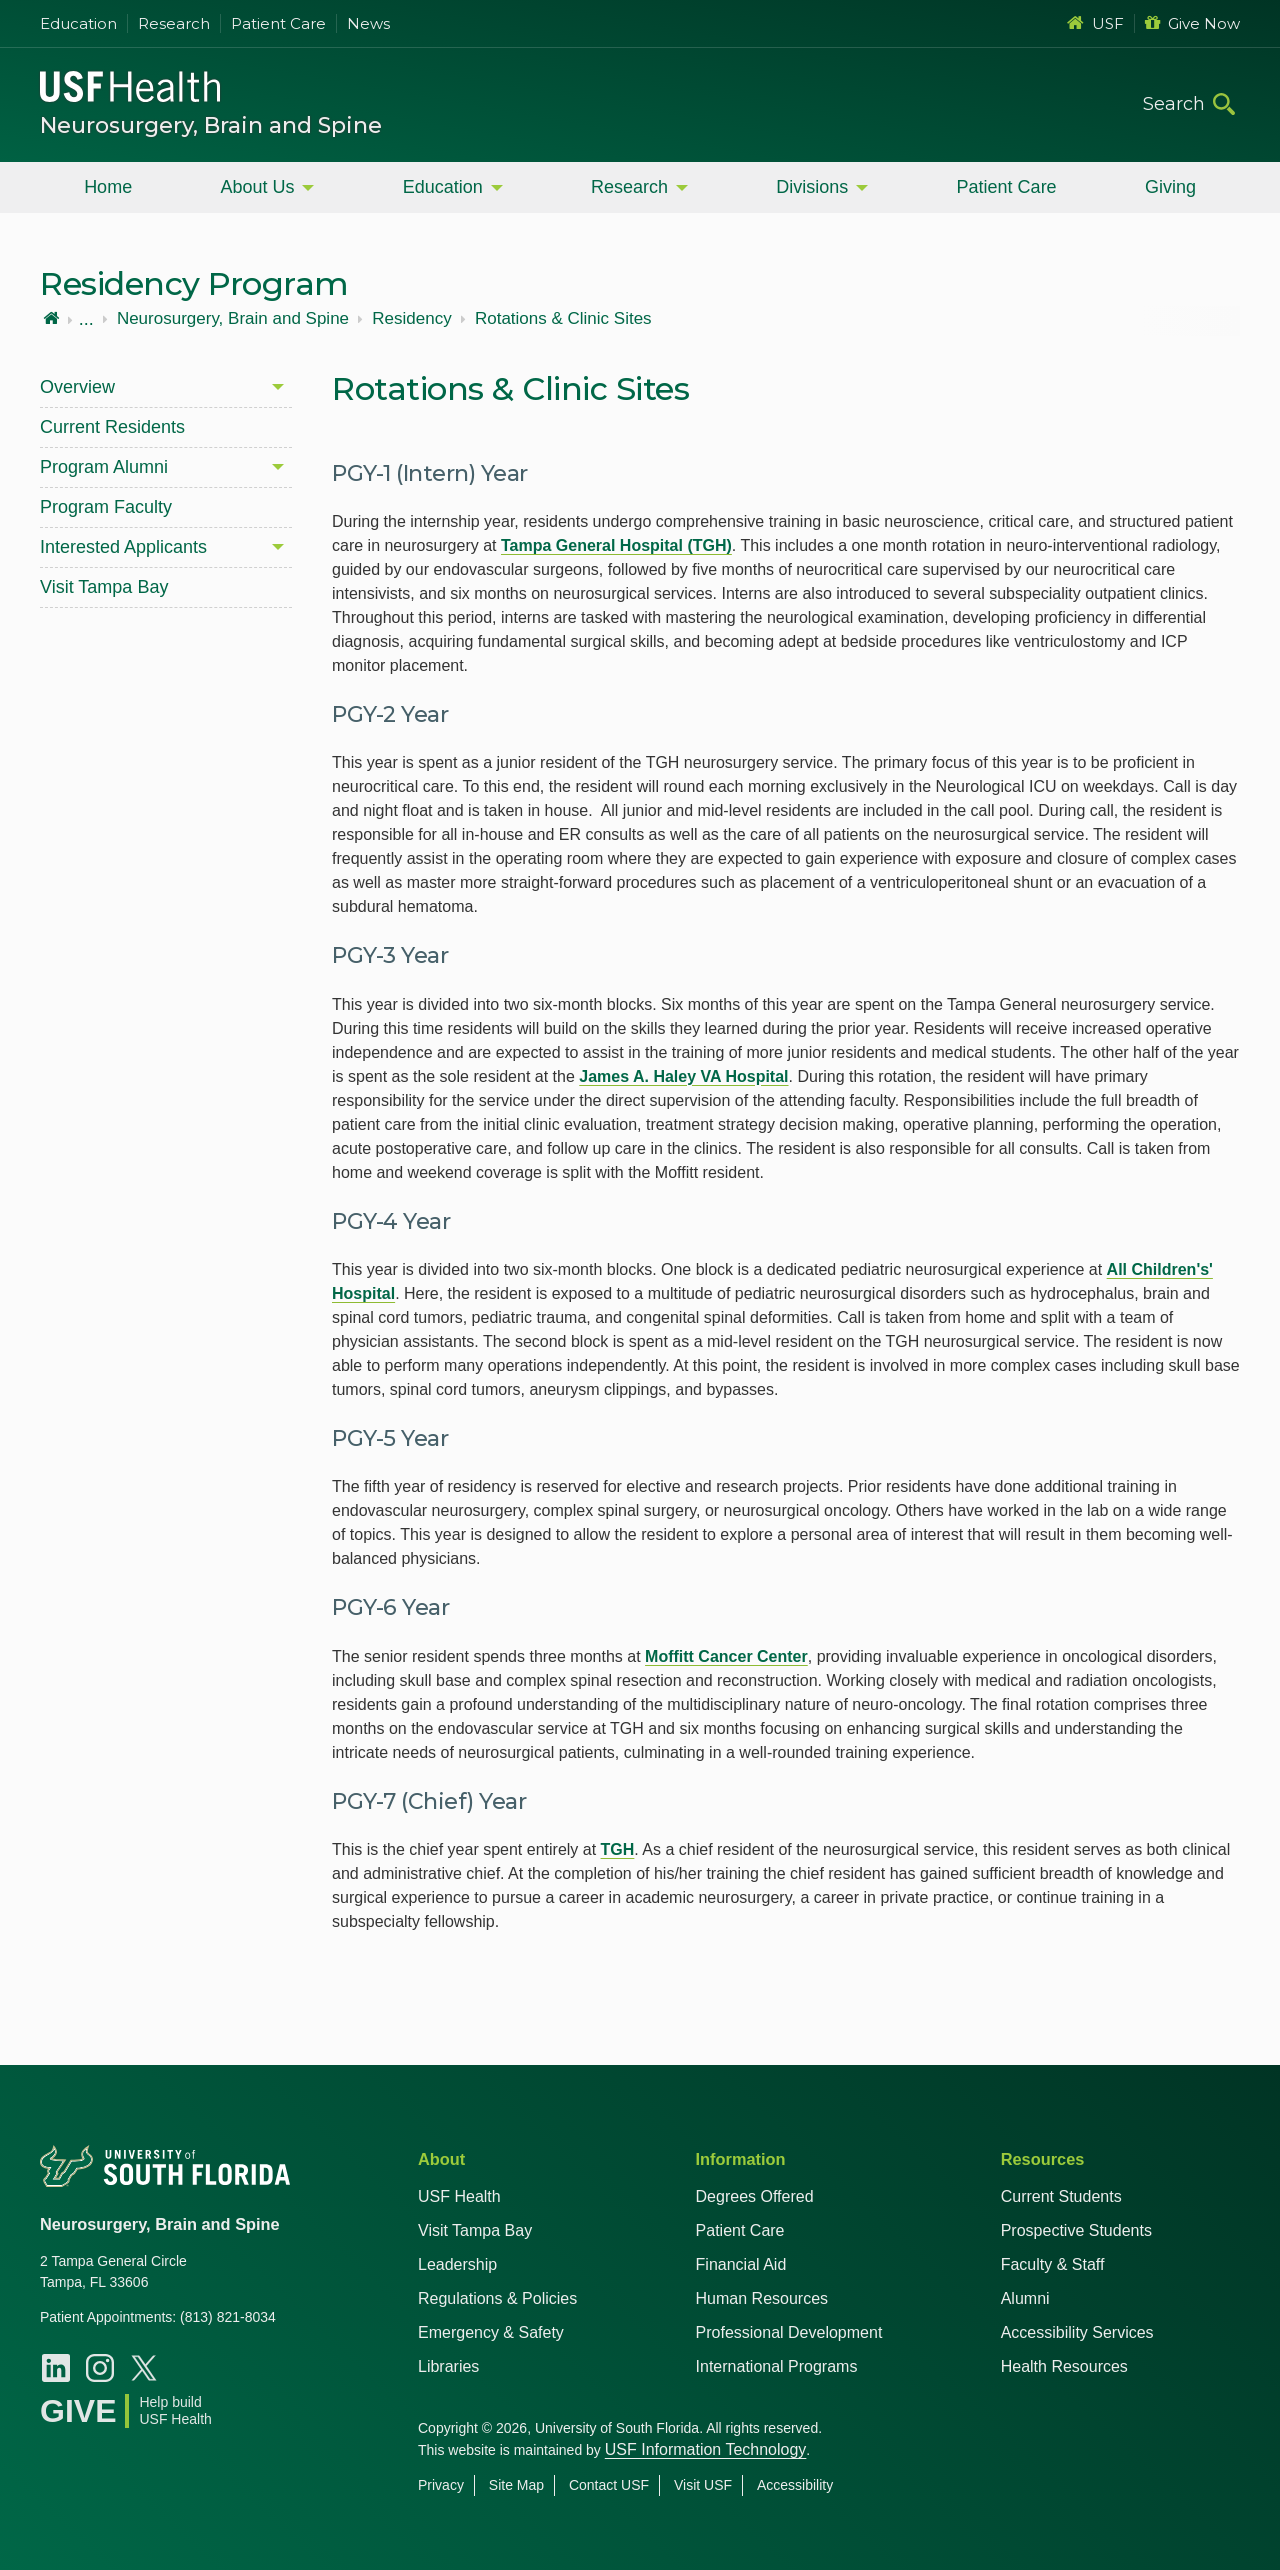 This screenshot has height=2570, width=1280. I want to click on Degrees Offered, so click(755, 2196).